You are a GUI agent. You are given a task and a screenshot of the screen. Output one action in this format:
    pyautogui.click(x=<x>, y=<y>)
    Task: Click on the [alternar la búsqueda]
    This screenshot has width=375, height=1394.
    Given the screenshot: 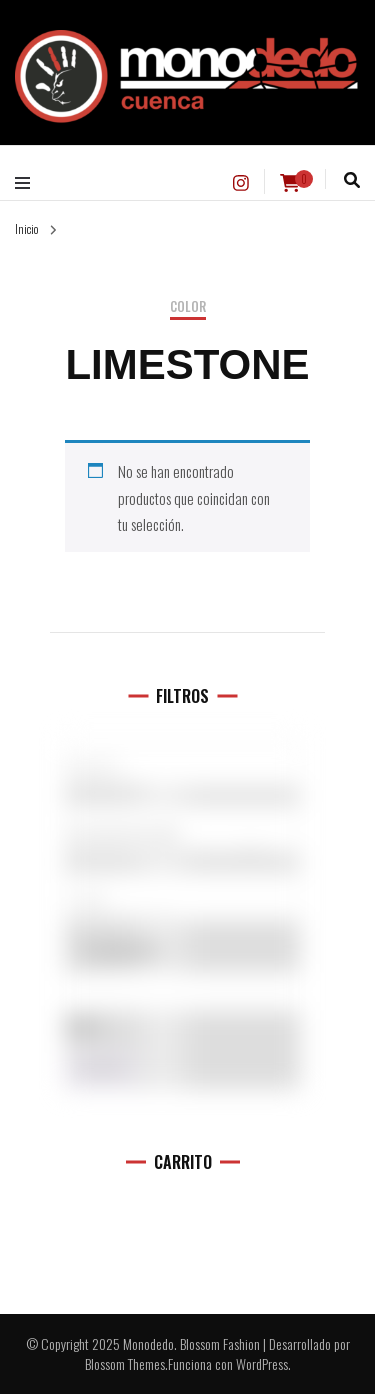 What is the action you would take?
    pyautogui.click(x=352, y=180)
    